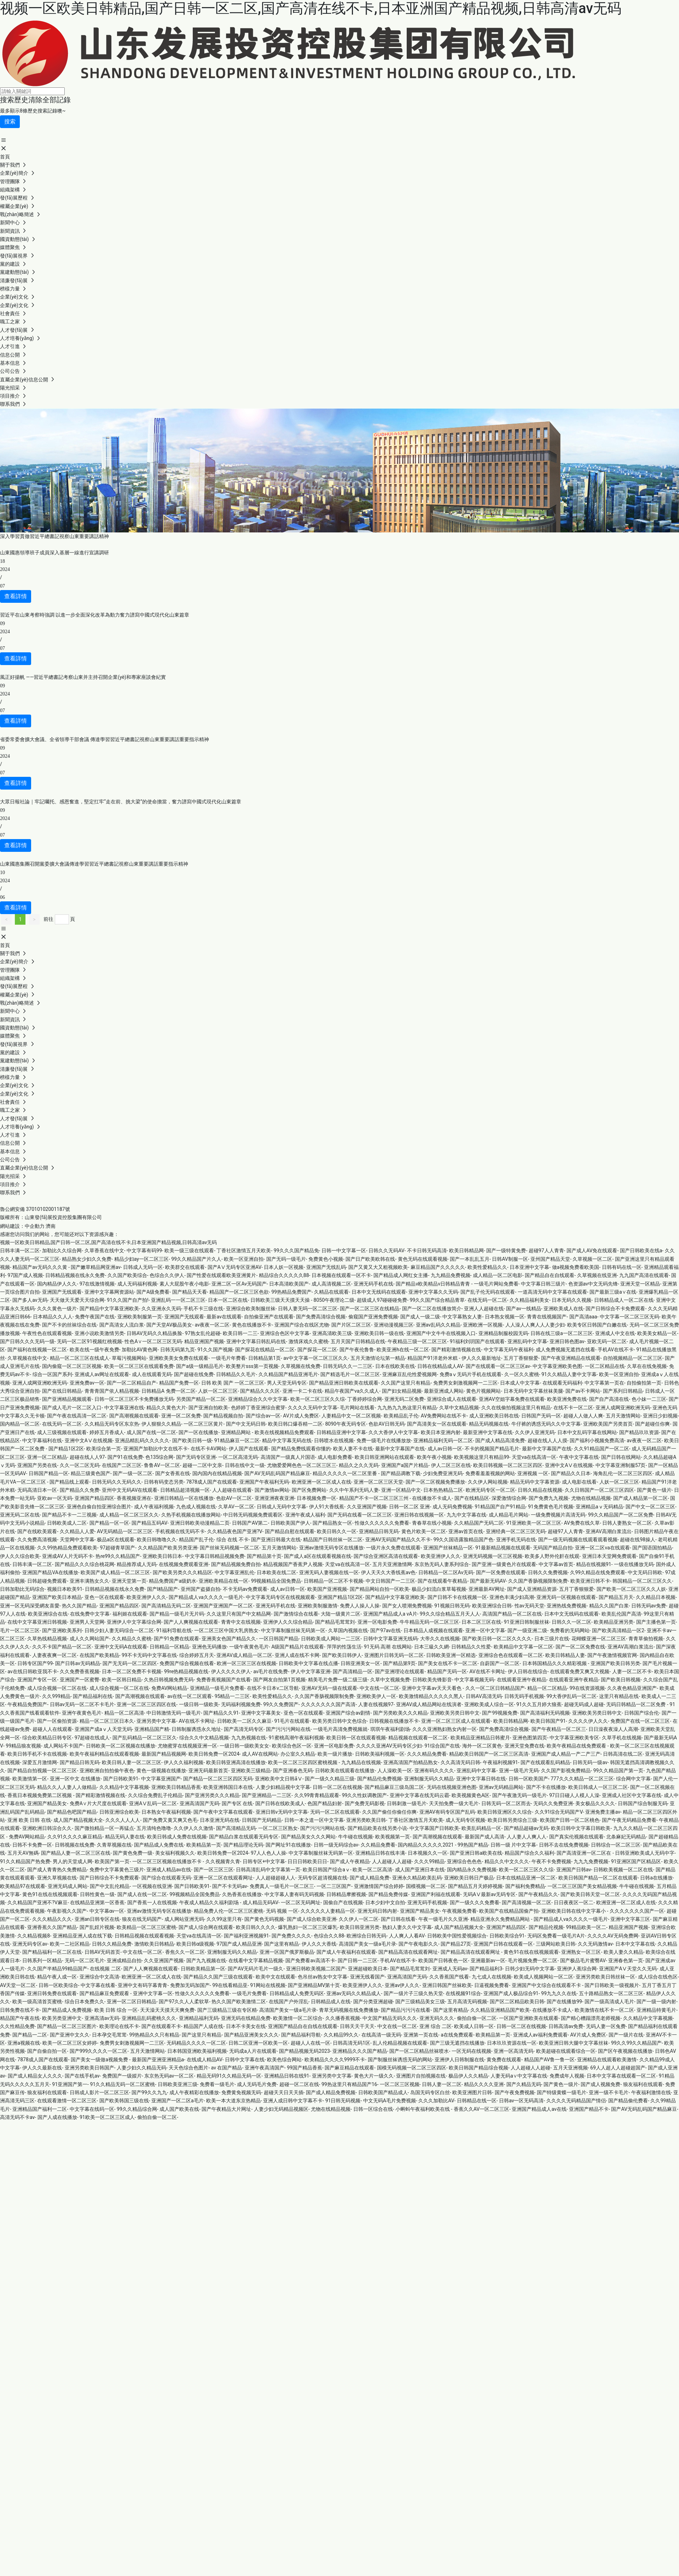 The width and height of the screenshot is (679, 2576). Describe the element at coordinates (512, 1820) in the screenshot. I see `欧美日韩另类综合三级` at that location.